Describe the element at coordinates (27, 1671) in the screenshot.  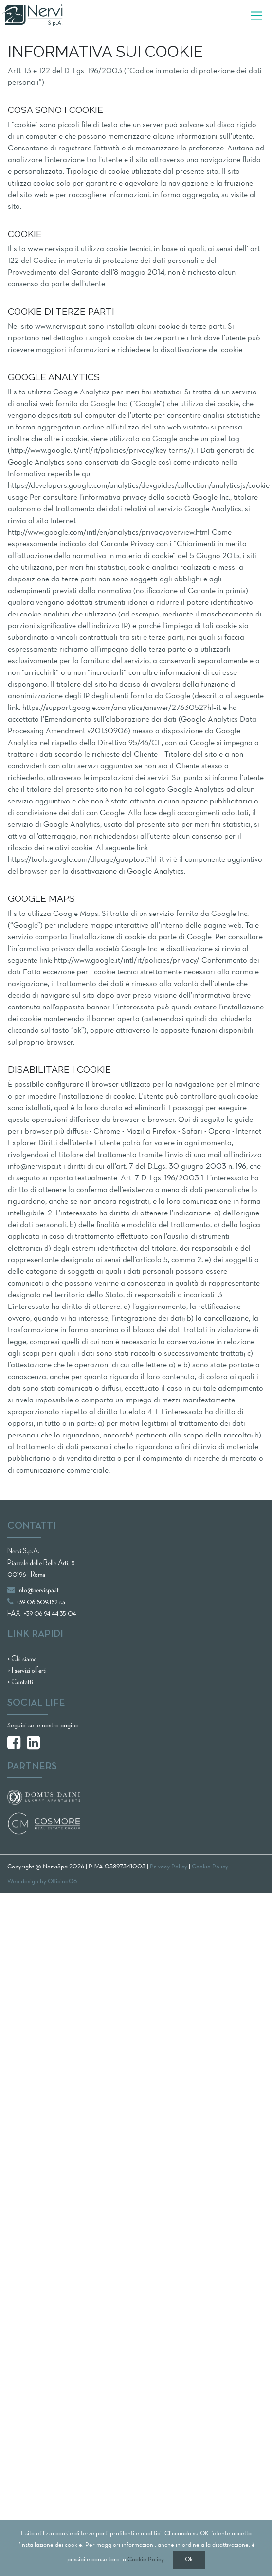
I see `> I servizi offerti` at that location.